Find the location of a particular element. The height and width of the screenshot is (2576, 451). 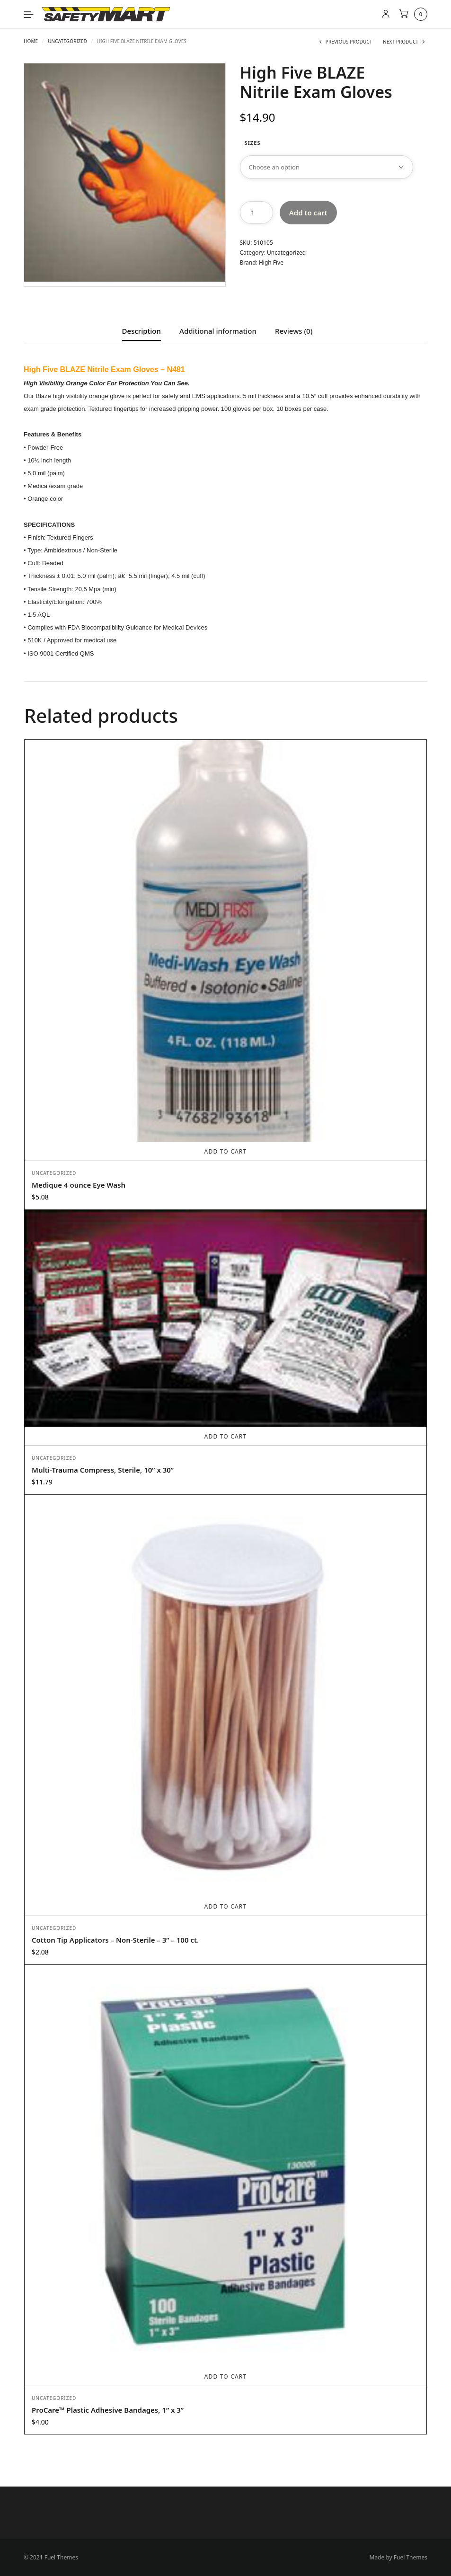

High Five is located at coordinates (271, 262).